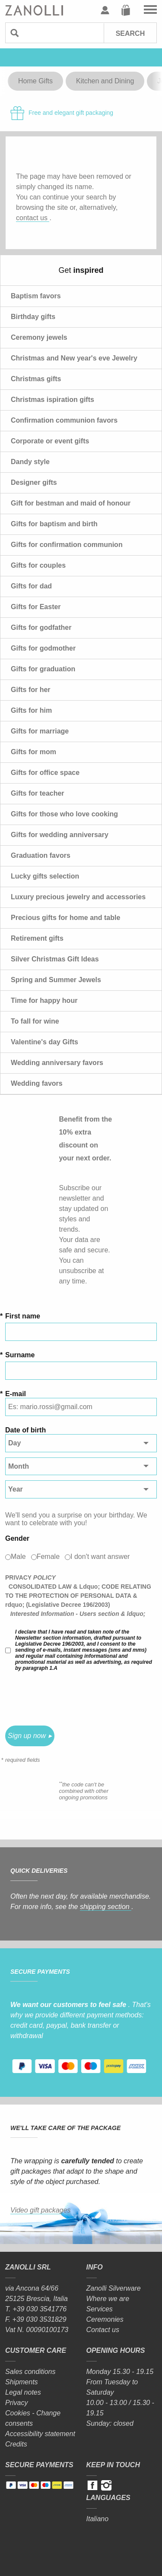 The height and width of the screenshot is (2576, 162). I want to click on Kitchen and Dining, so click(105, 81).